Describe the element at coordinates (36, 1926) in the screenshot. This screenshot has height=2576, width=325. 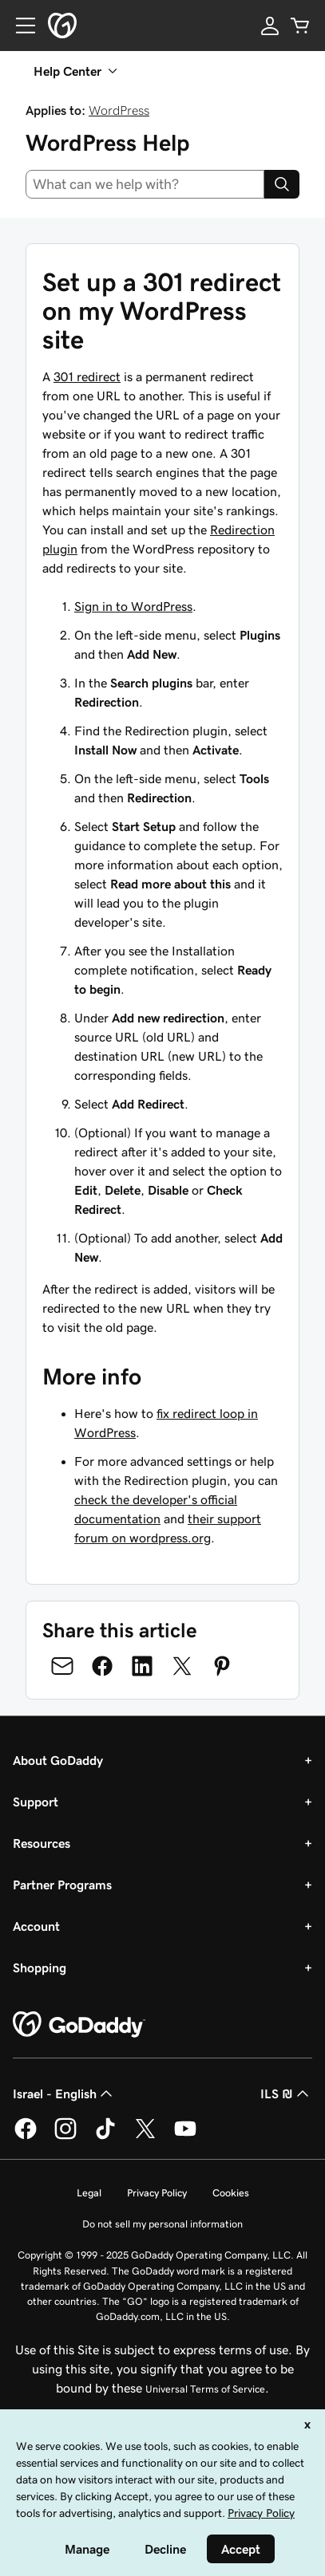
I see `Account` at that location.